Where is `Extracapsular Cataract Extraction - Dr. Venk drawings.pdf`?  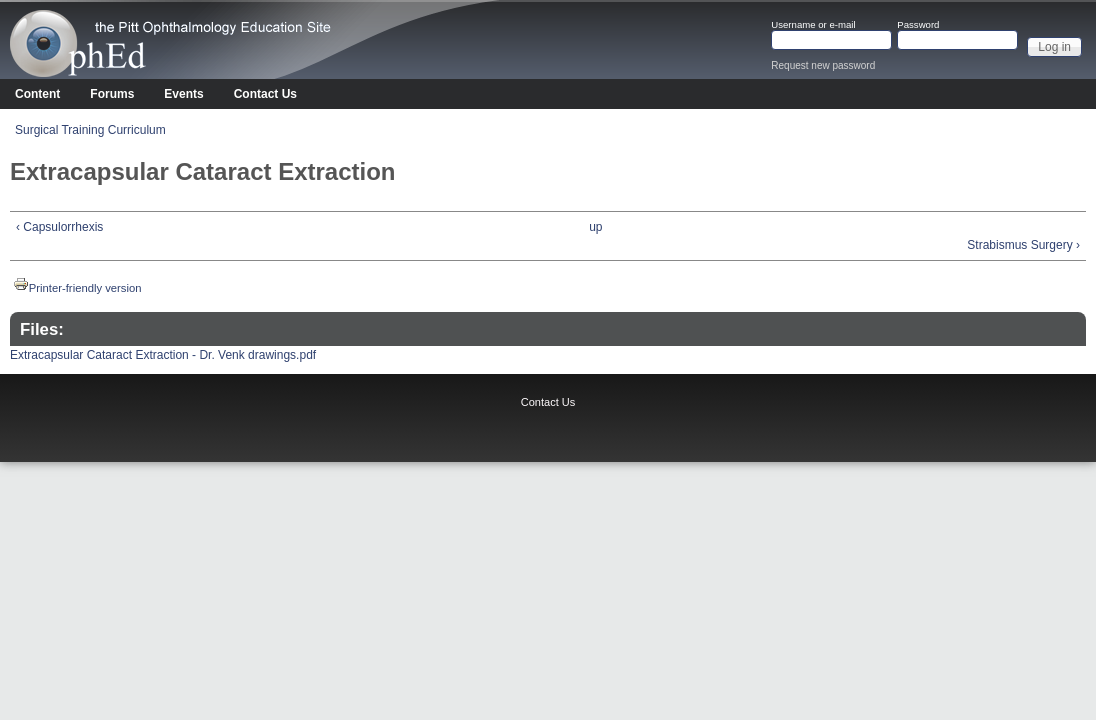
Extracapsular Cataract Extraction - Dr. Venk drawings.pdf is located at coordinates (163, 355).